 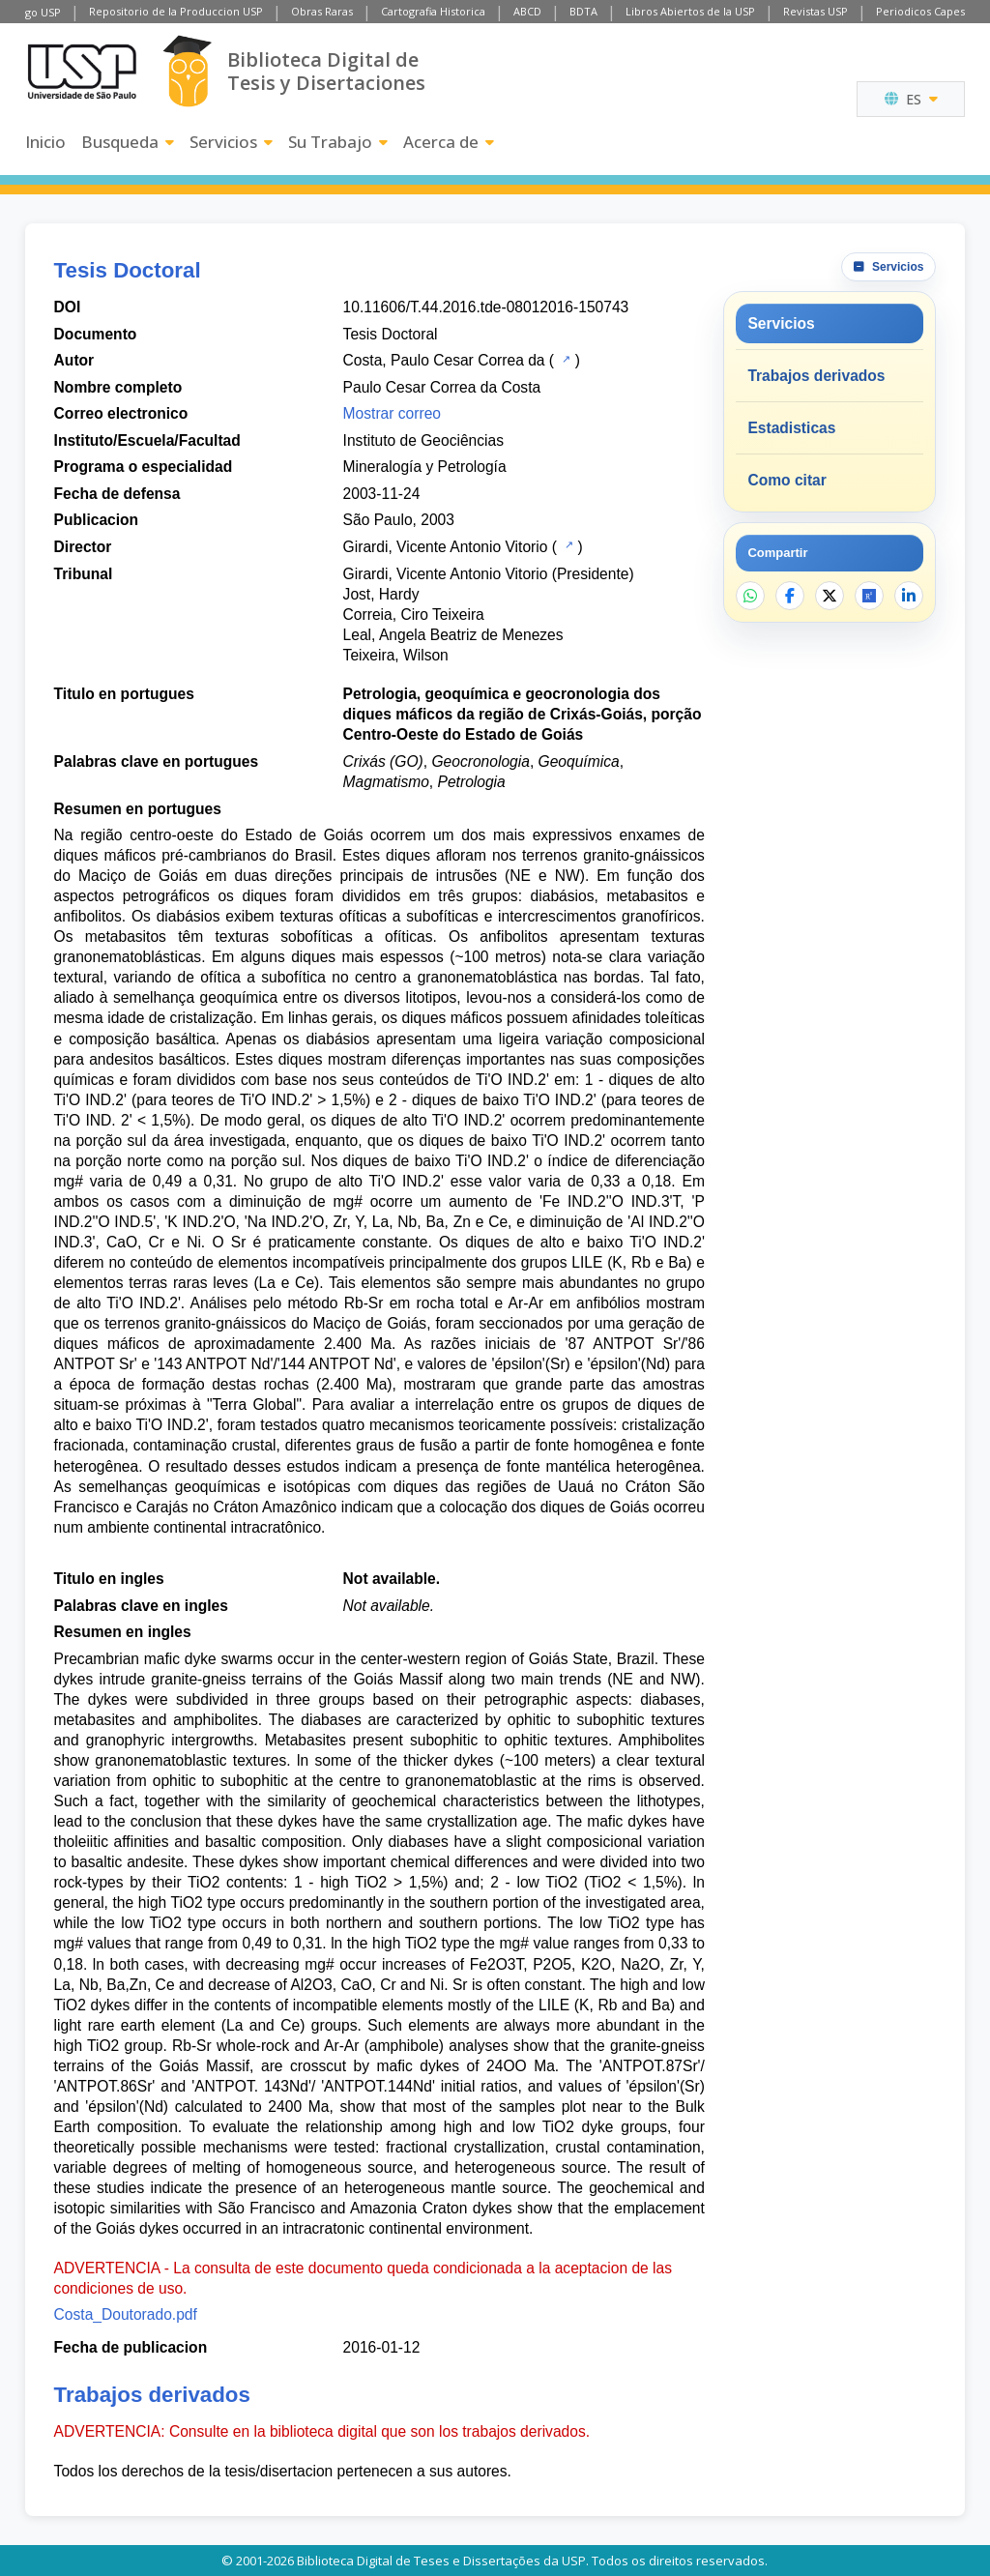 What do you see at coordinates (791, 428) in the screenshot?
I see `Estadisticas` at bounding box center [791, 428].